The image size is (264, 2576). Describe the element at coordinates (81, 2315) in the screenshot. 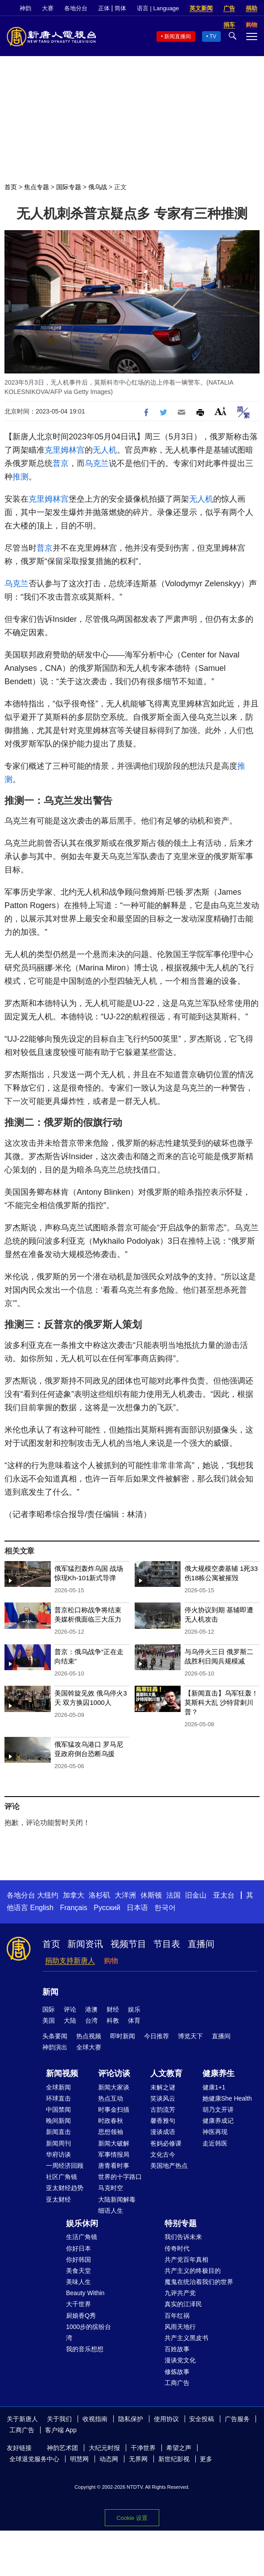

I see `厨娘香Q秀` at that location.